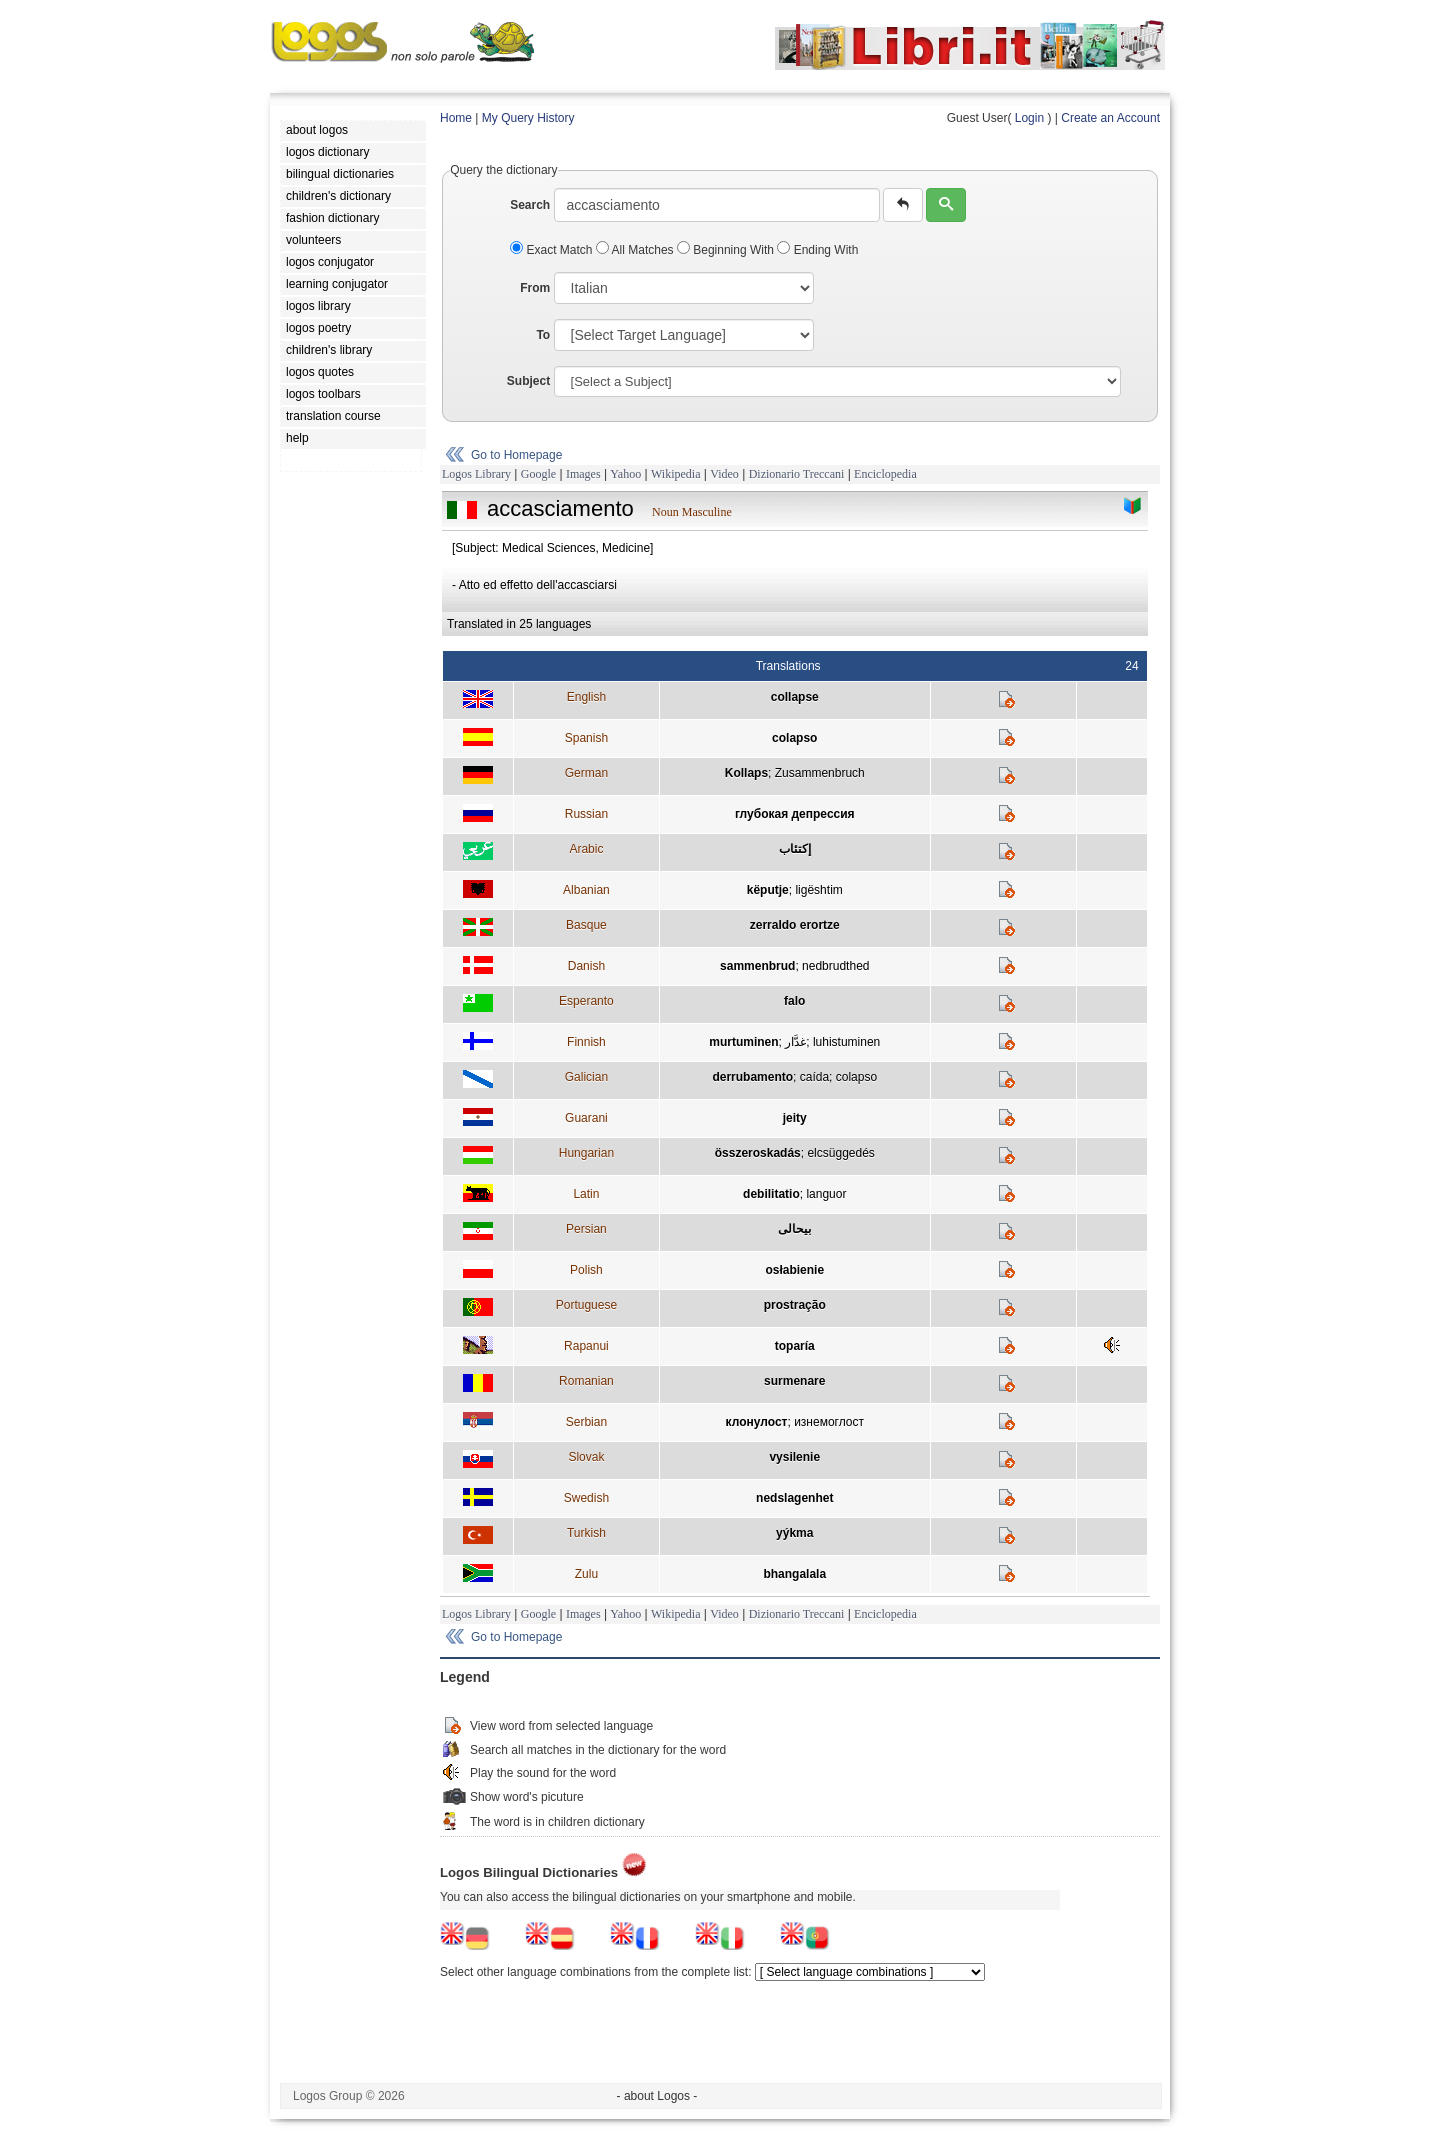 This screenshot has width=1440, height=2142. I want to click on بيحالی, so click(794, 1229).